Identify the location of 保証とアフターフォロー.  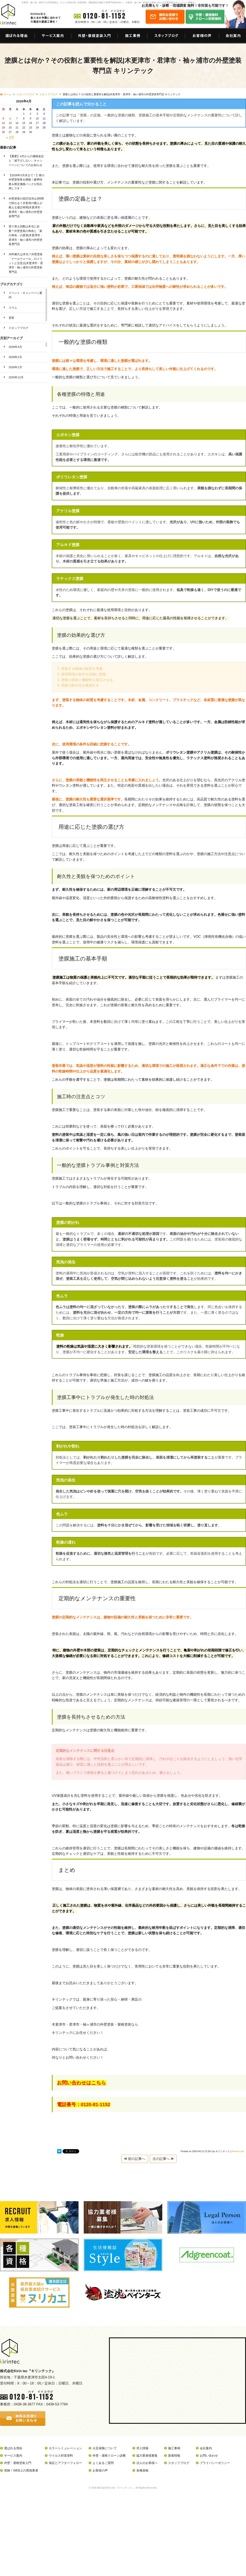
(65, 2463).